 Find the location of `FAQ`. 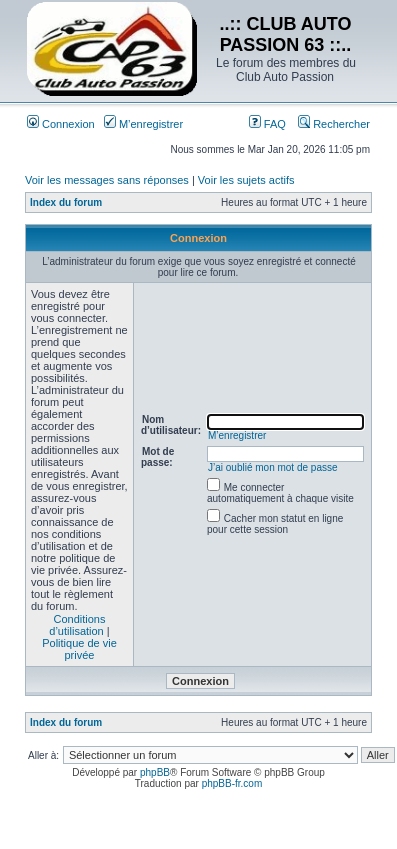

FAQ is located at coordinates (267, 124).